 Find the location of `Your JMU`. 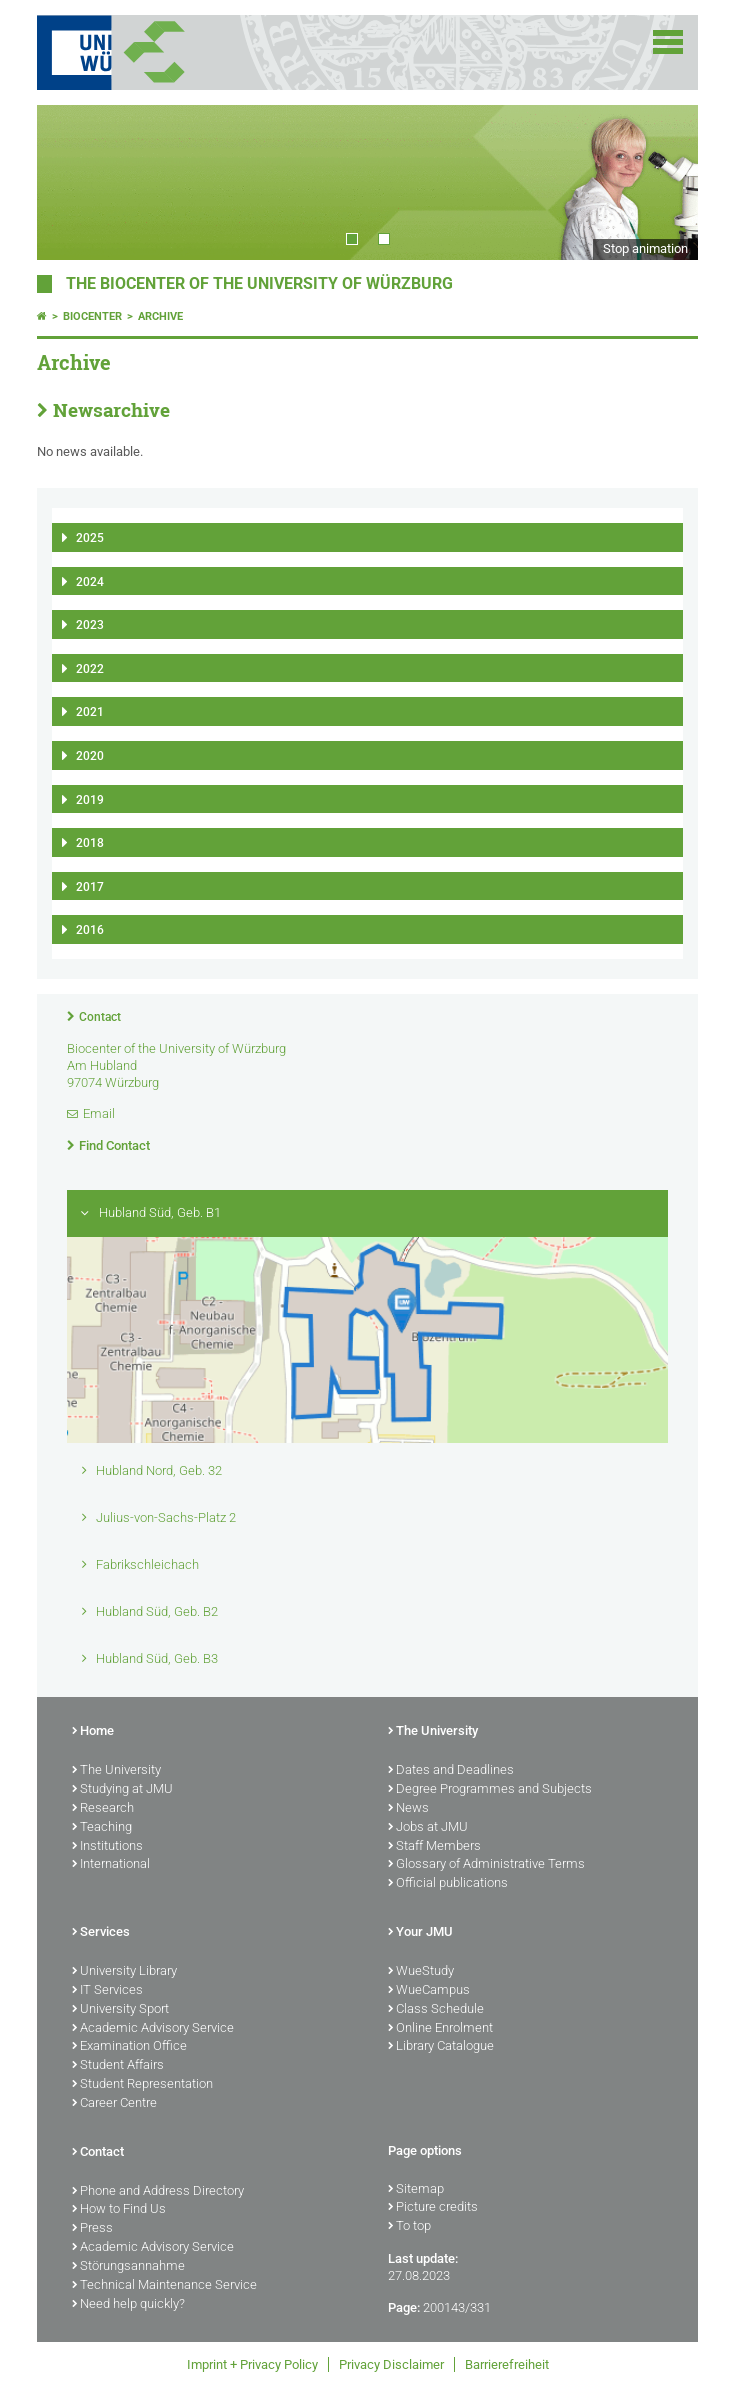

Your JMU is located at coordinates (420, 1933).